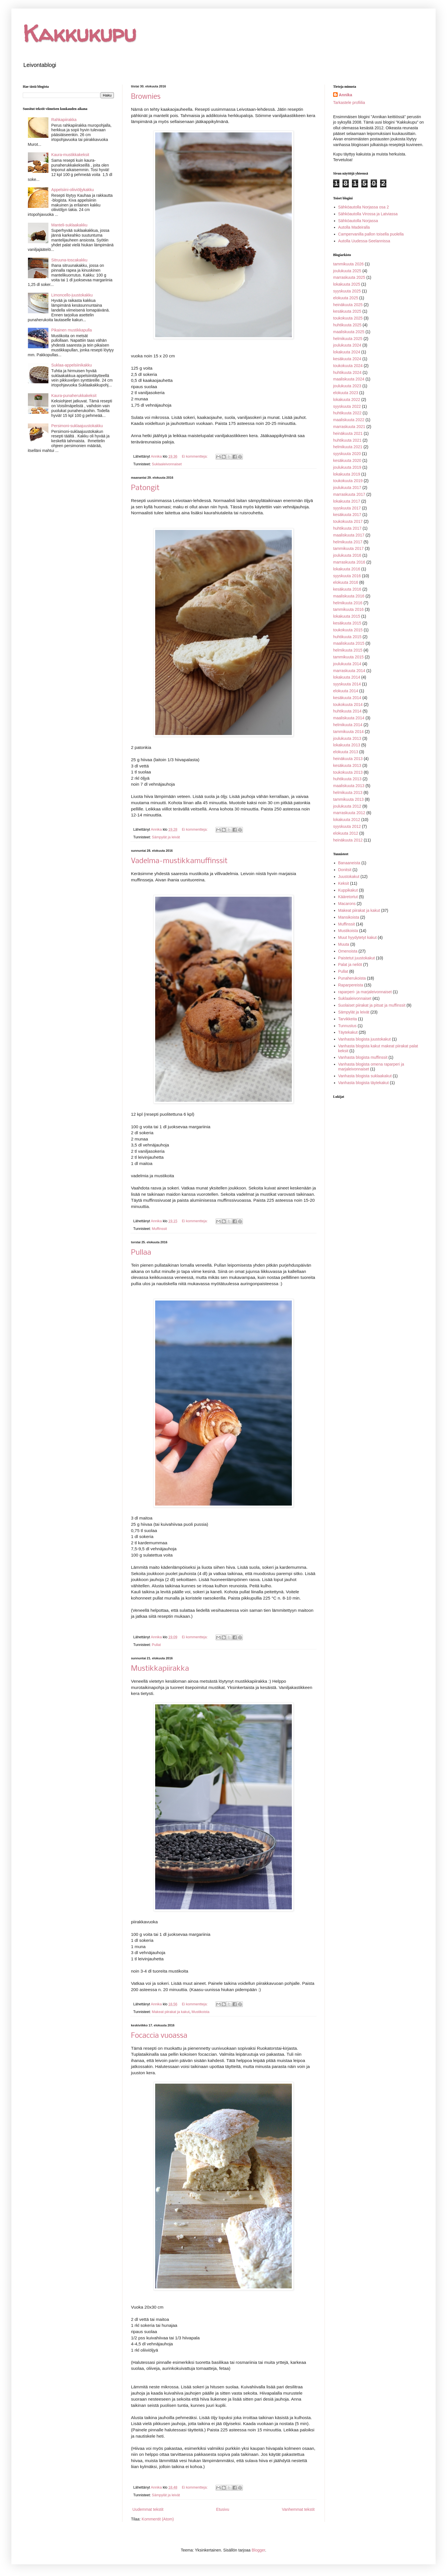  What do you see at coordinates (349, 494) in the screenshot?
I see `marraskuuta 2017` at bounding box center [349, 494].